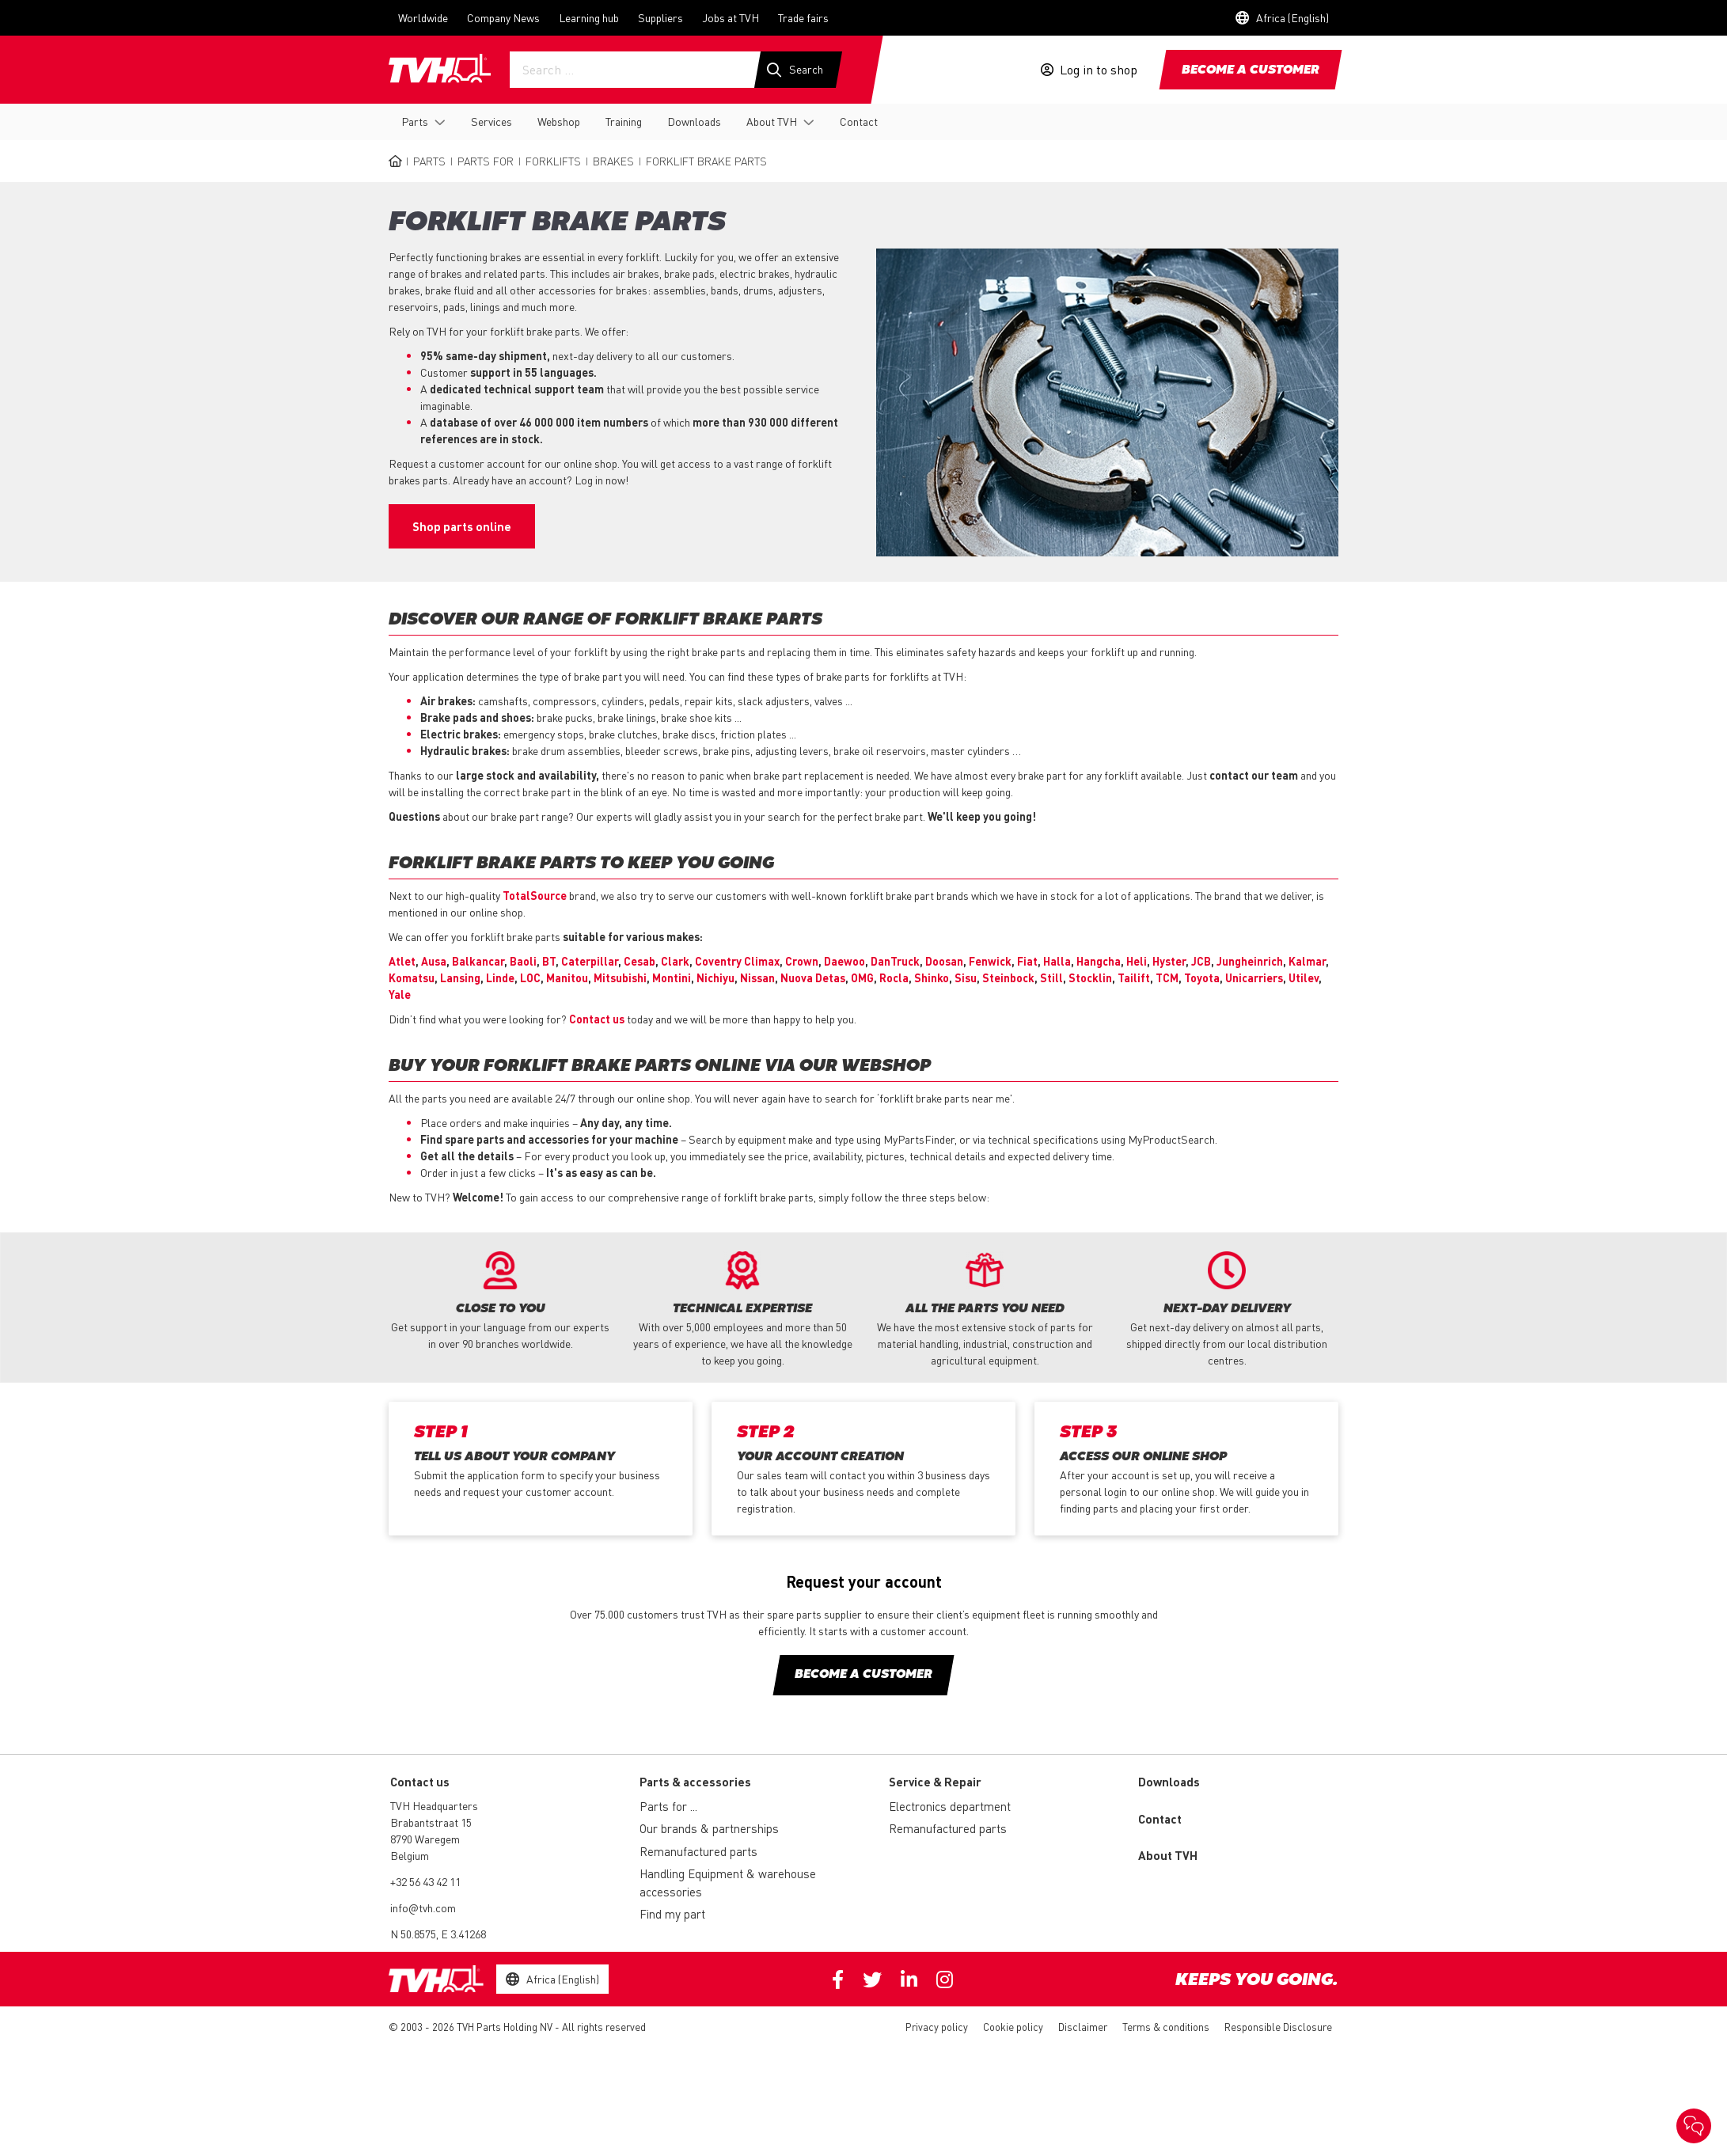 The width and height of the screenshot is (1727, 2156). Describe the element at coordinates (589, 17) in the screenshot. I see `Learning hub` at that location.